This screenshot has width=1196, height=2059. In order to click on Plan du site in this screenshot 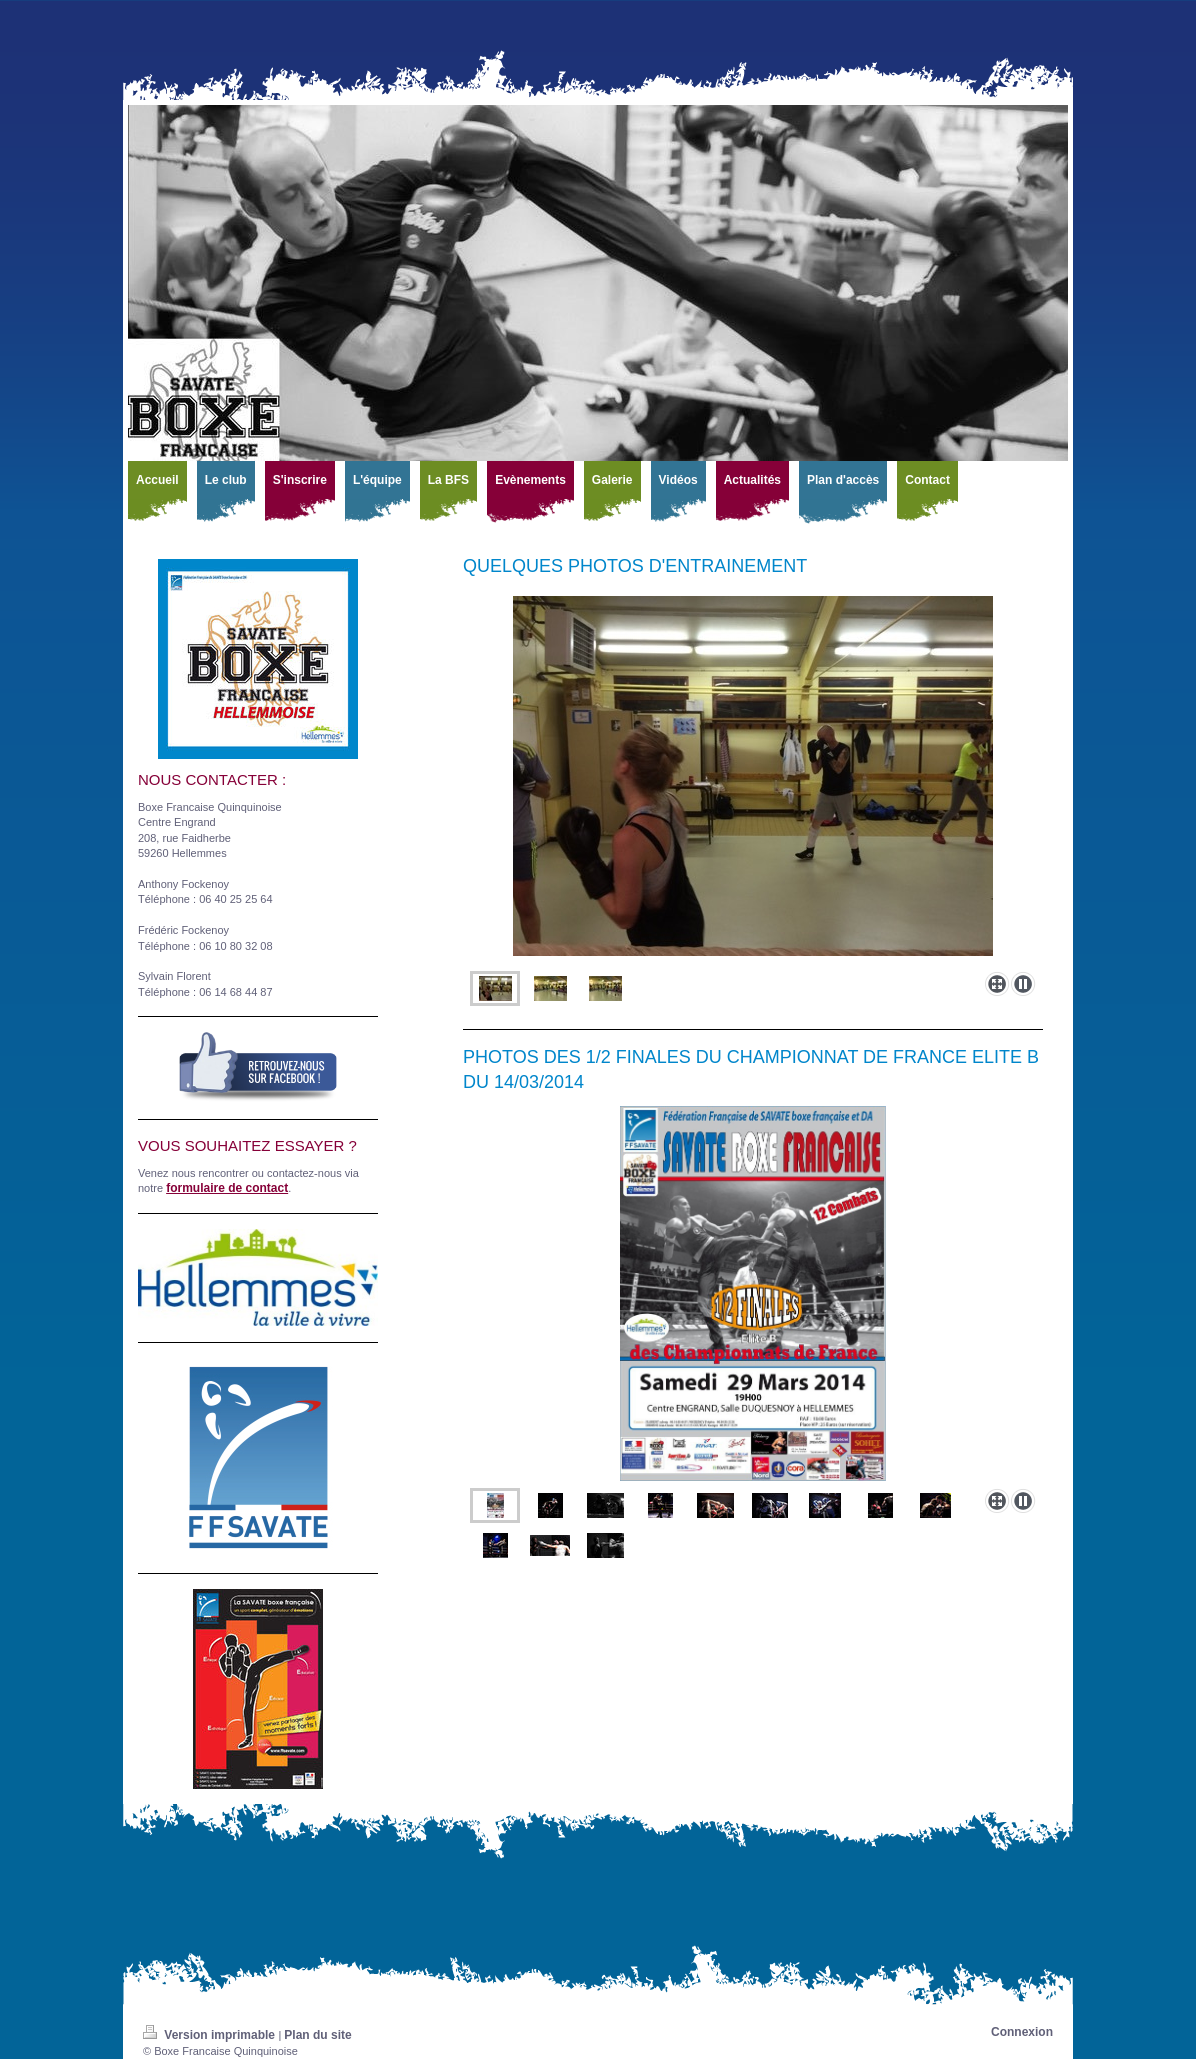, I will do `click(317, 2035)`.